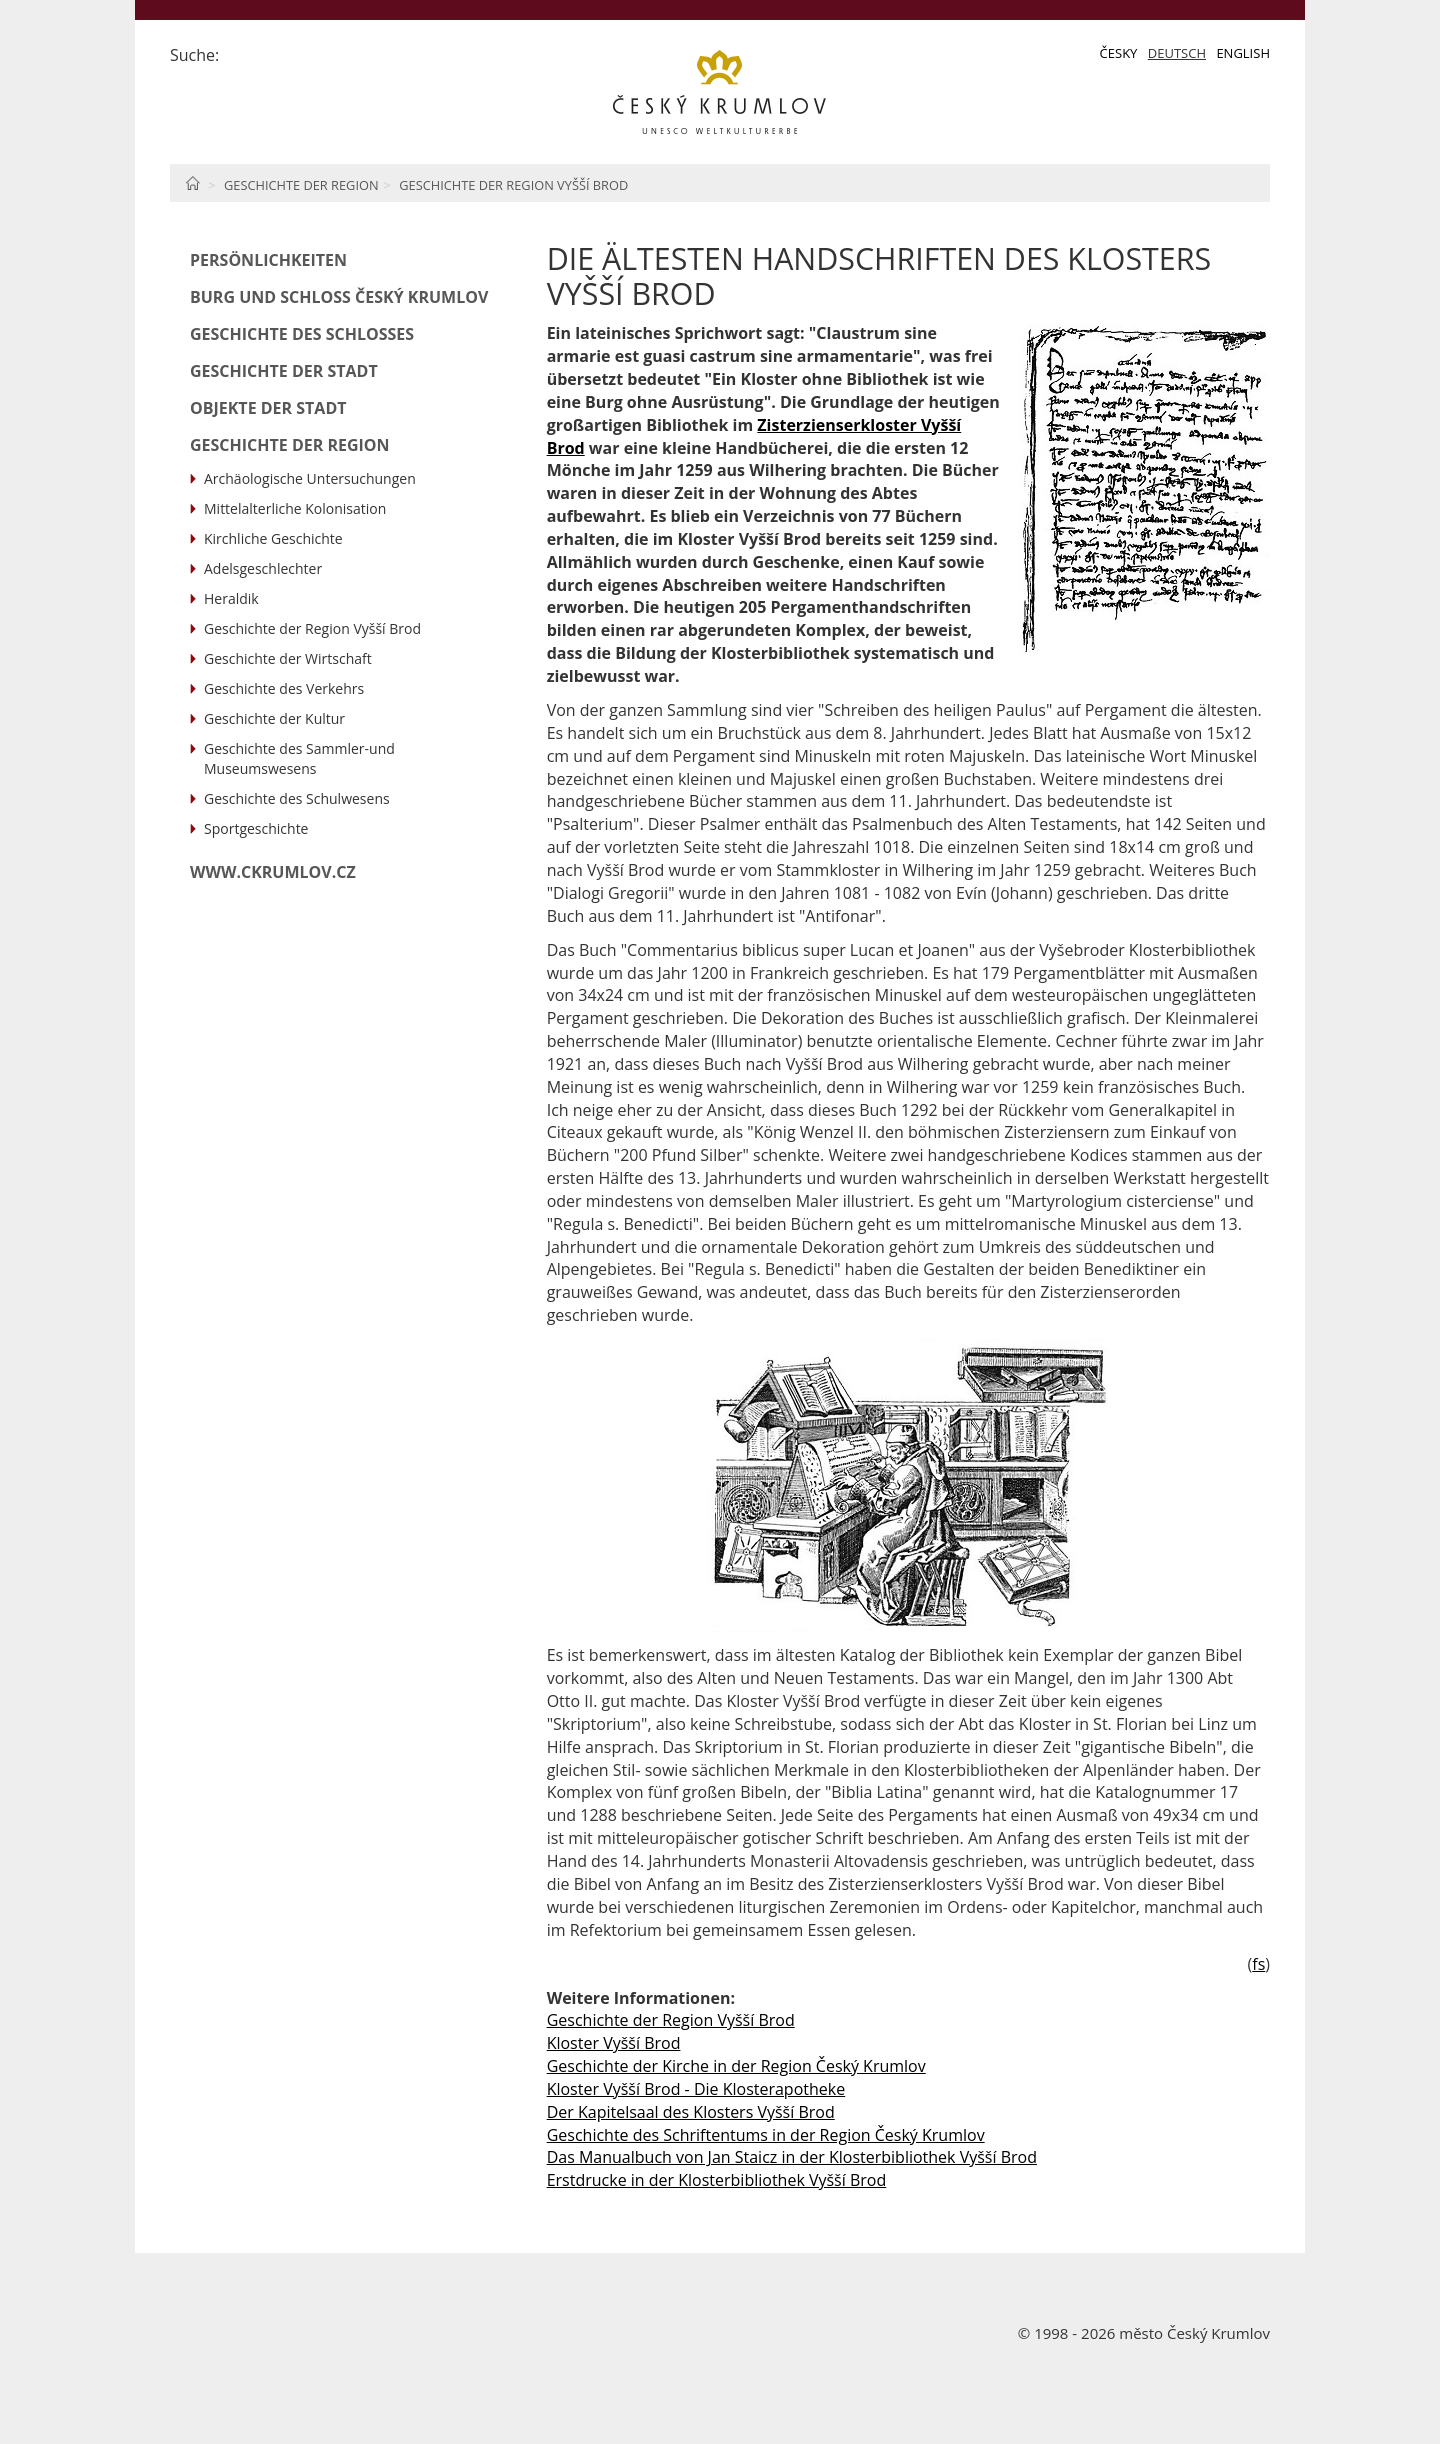 The height and width of the screenshot is (2444, 1440). I want to click on Mittelalterliche Kolonisation, so click(295, 508).